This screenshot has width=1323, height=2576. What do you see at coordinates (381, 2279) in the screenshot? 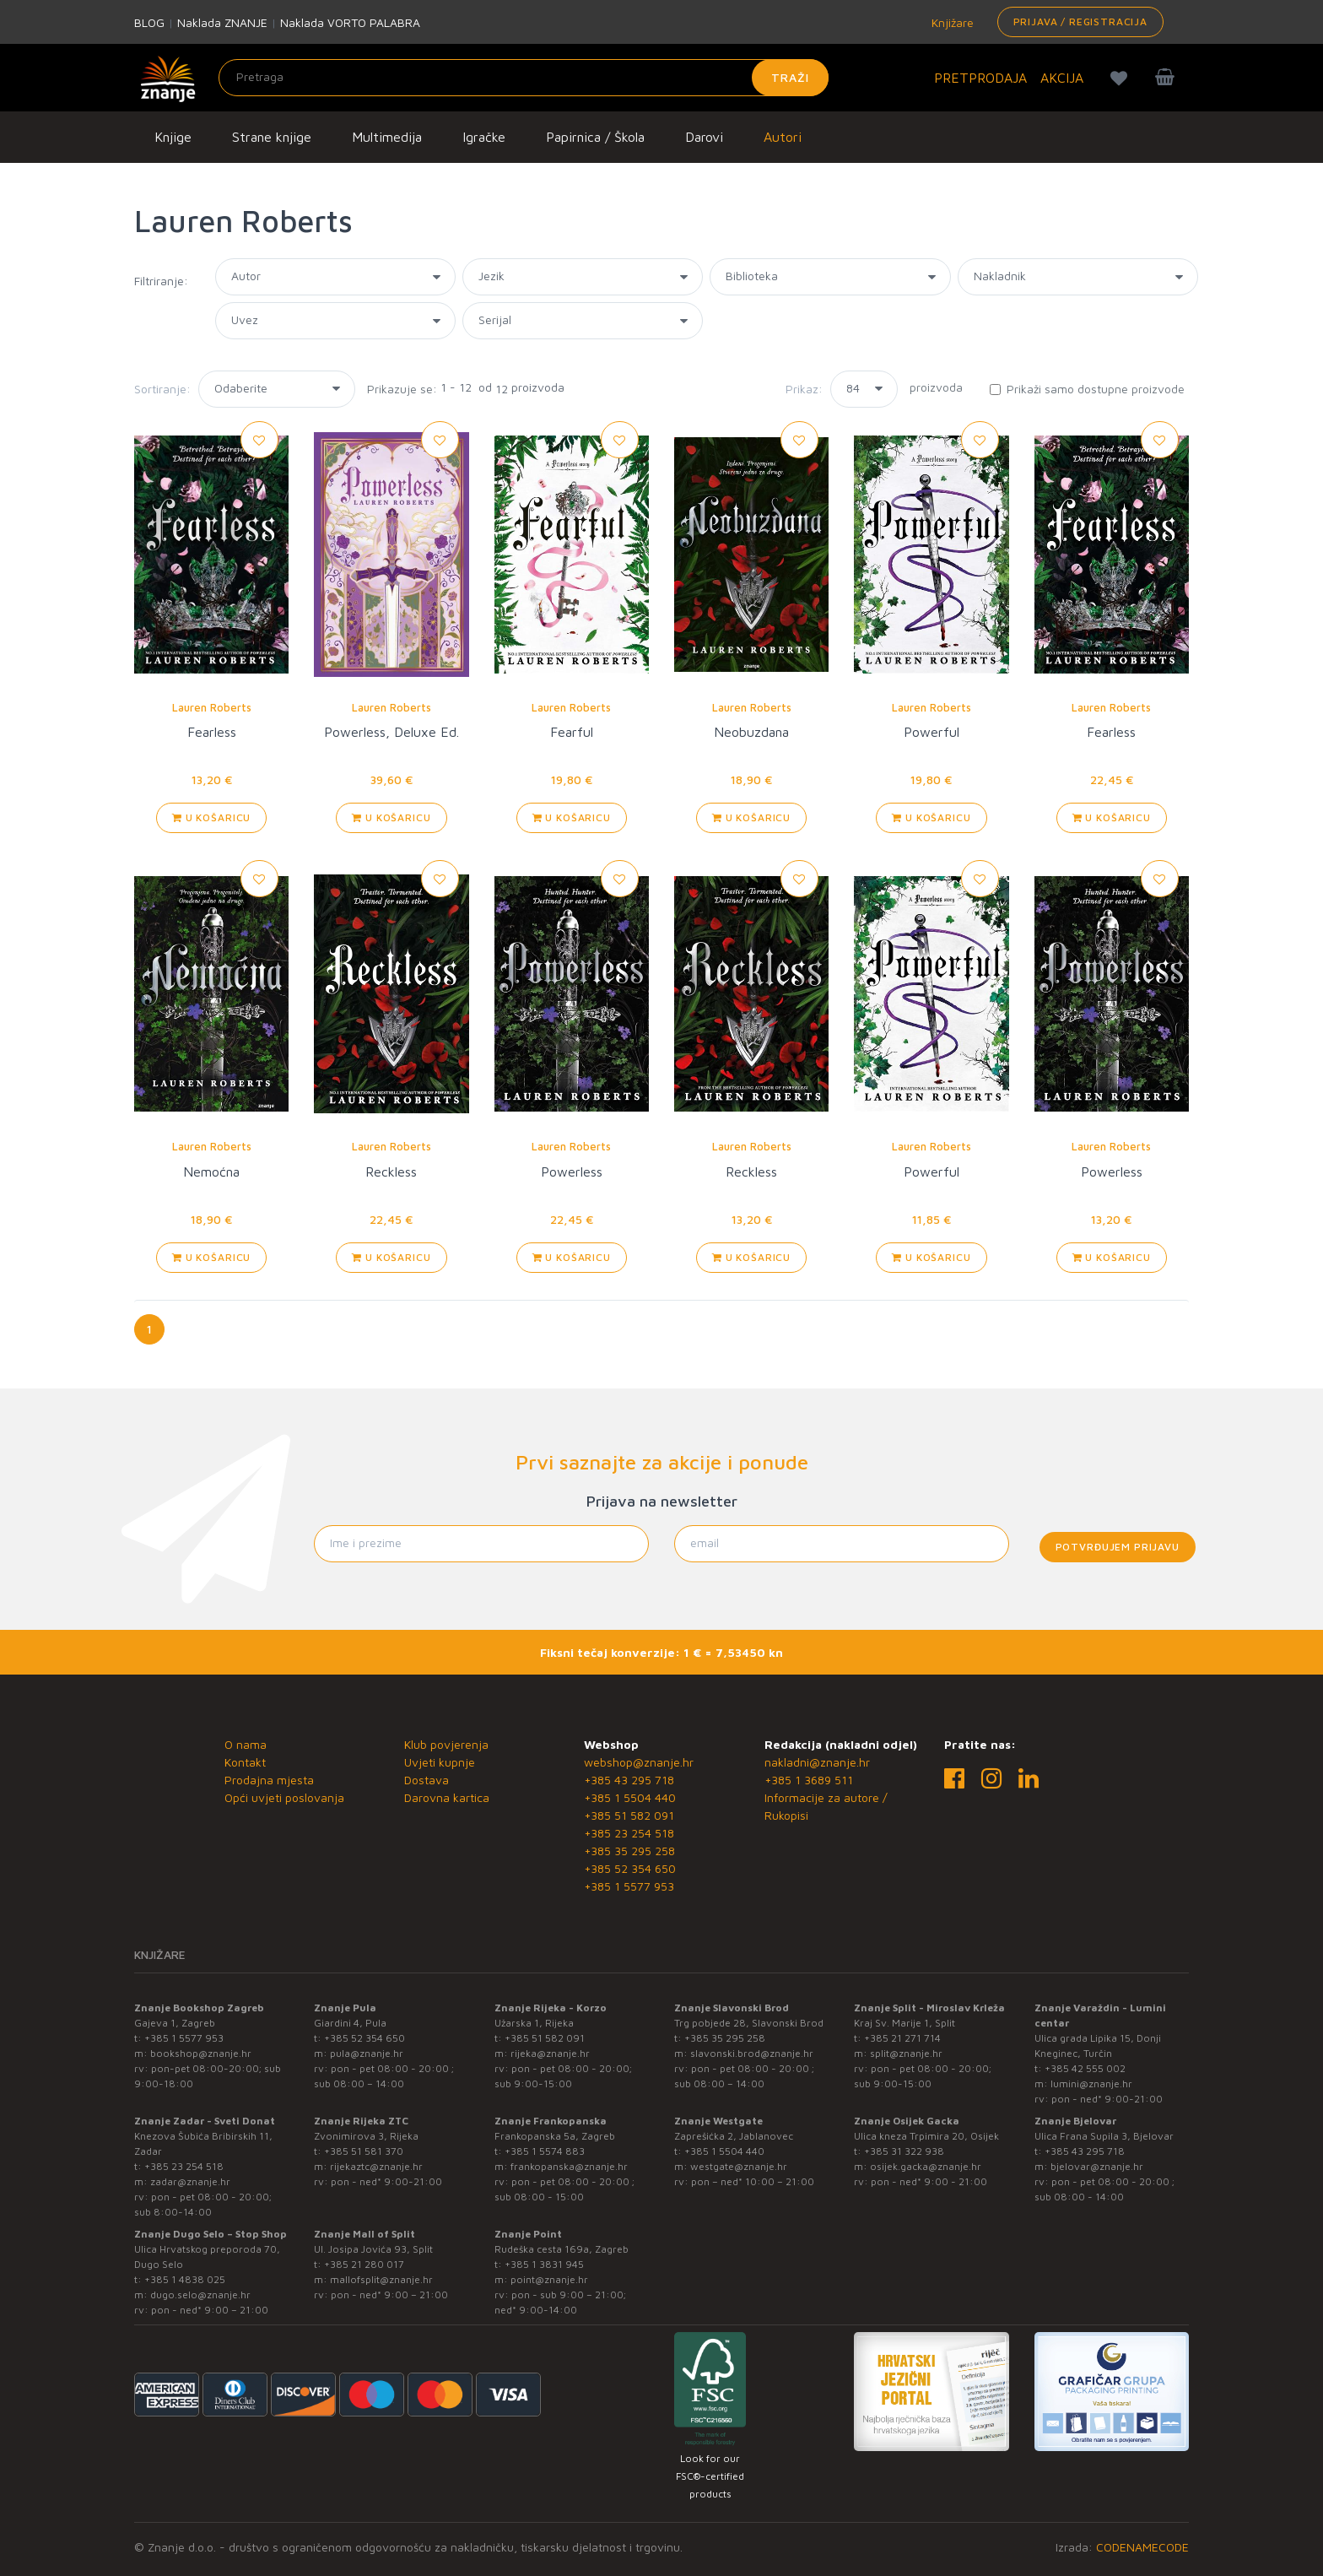
I see `mallofsplit@znanje.hr` at bounding box center [381, 2279].